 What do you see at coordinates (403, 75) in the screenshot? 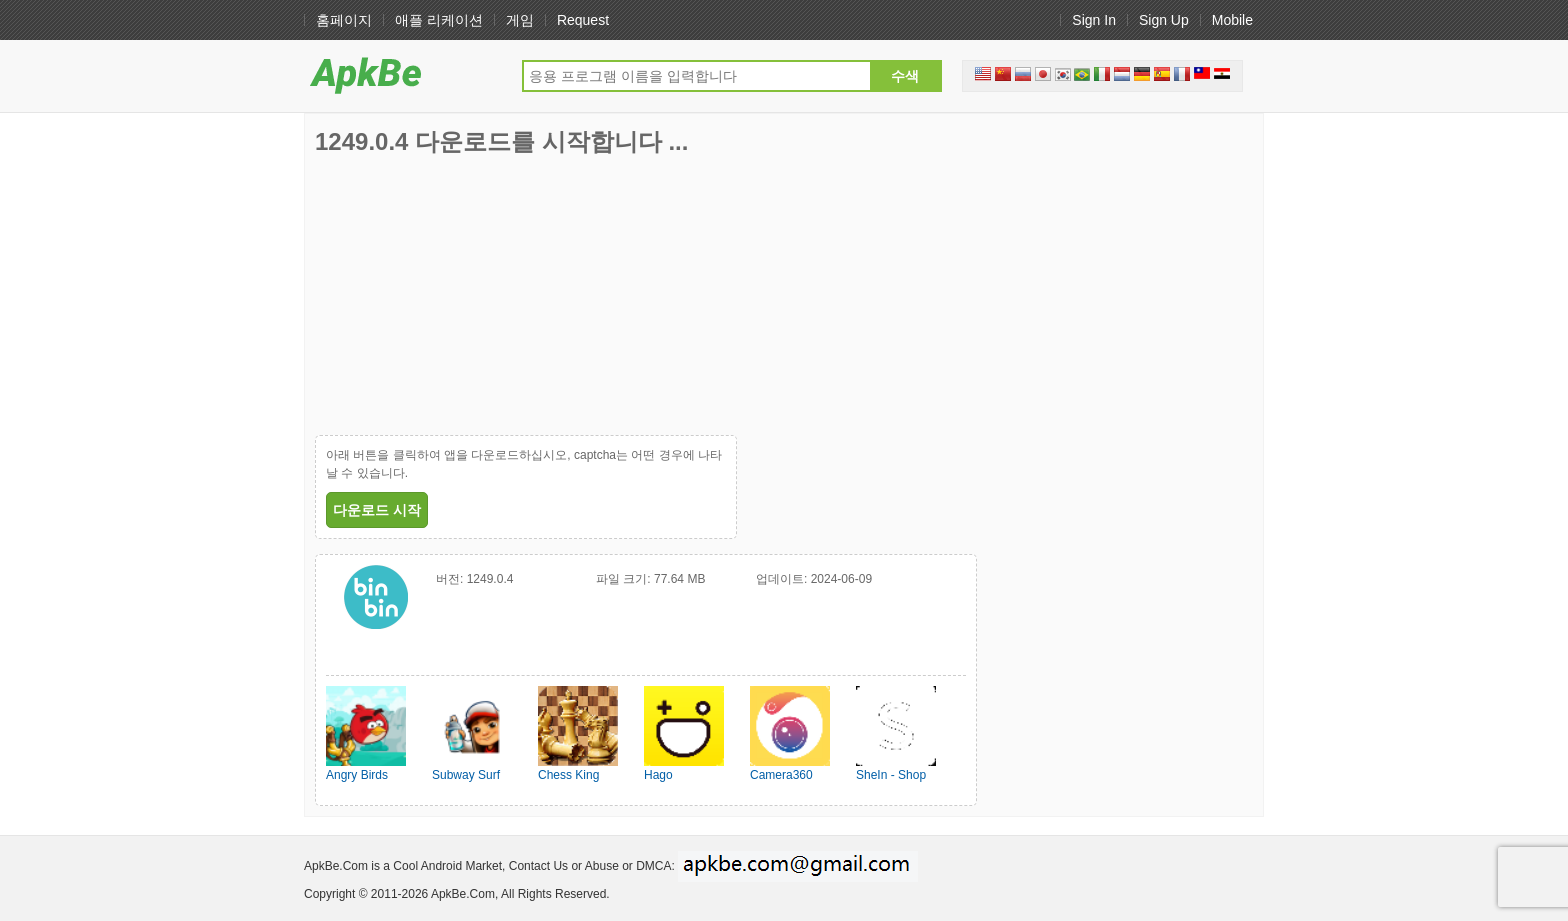
I see `ApkHere` at bounding box center [403, 75].